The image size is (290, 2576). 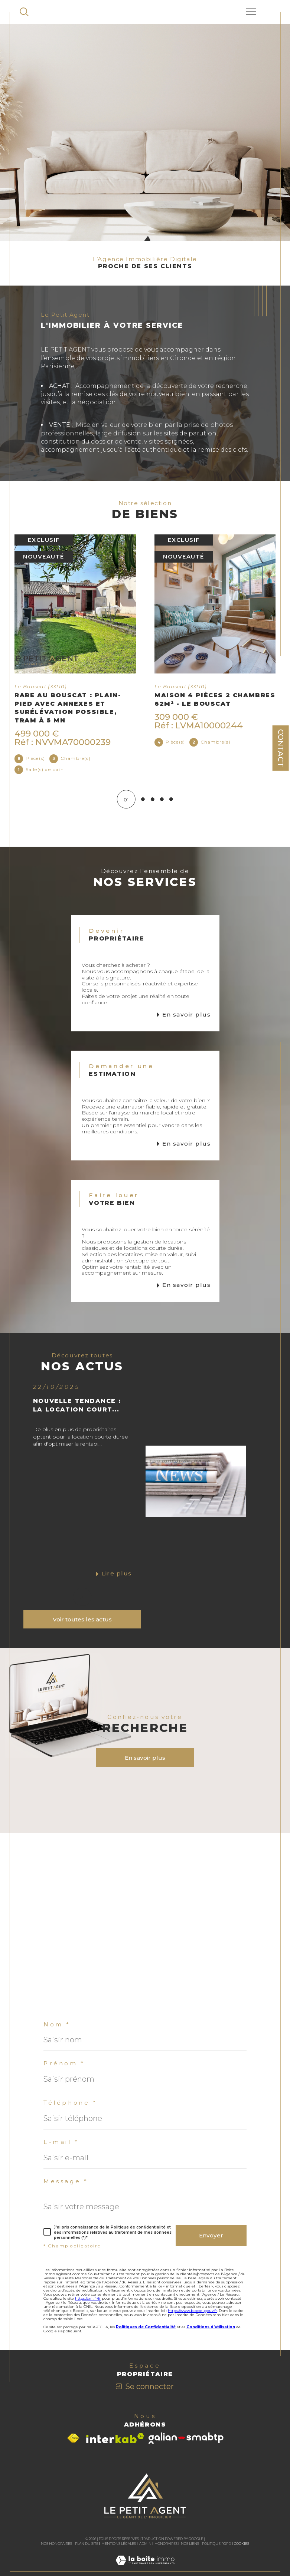 I want to click on https://cnil.fr/fr, so click(x=88, y=2298).